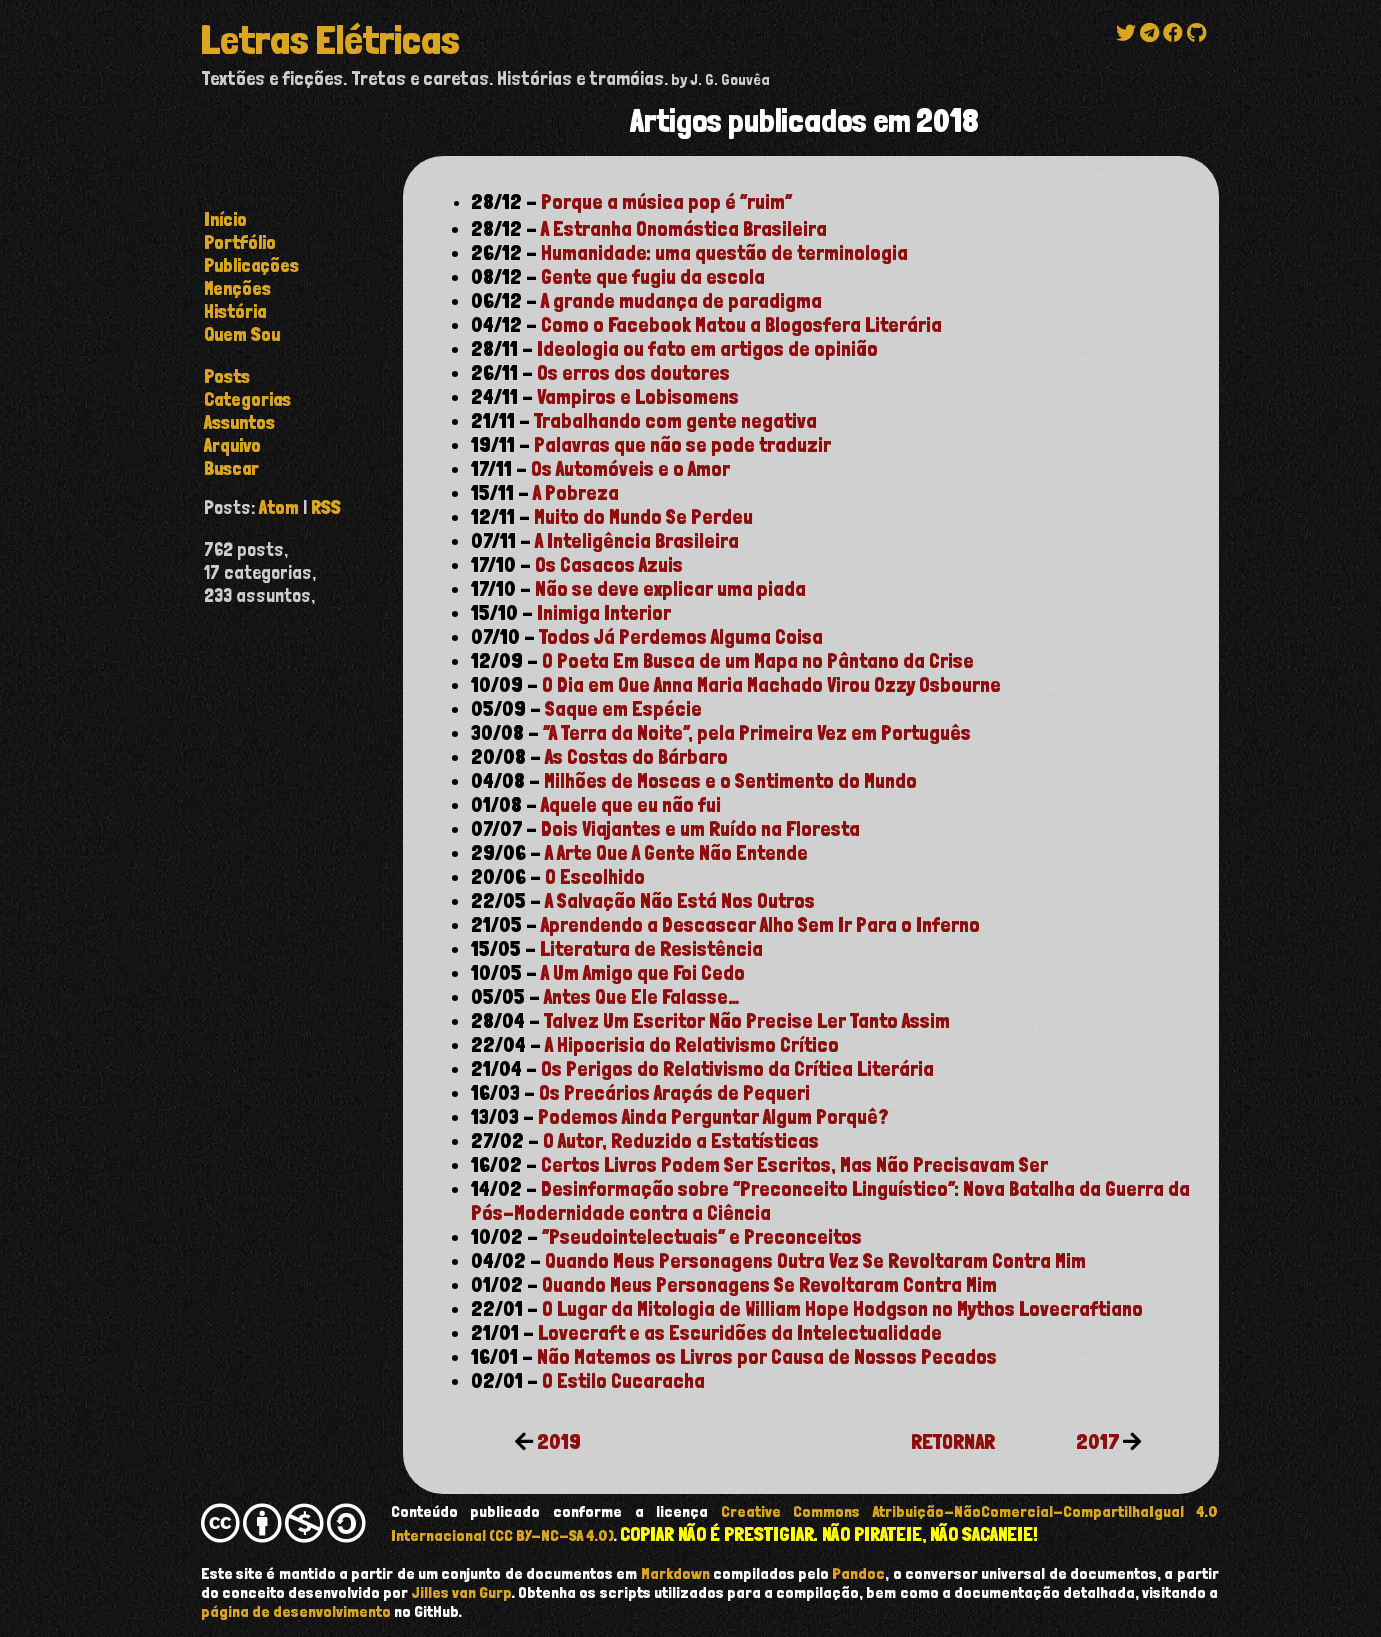  I want to click on 2017, so click(1097, 1441).